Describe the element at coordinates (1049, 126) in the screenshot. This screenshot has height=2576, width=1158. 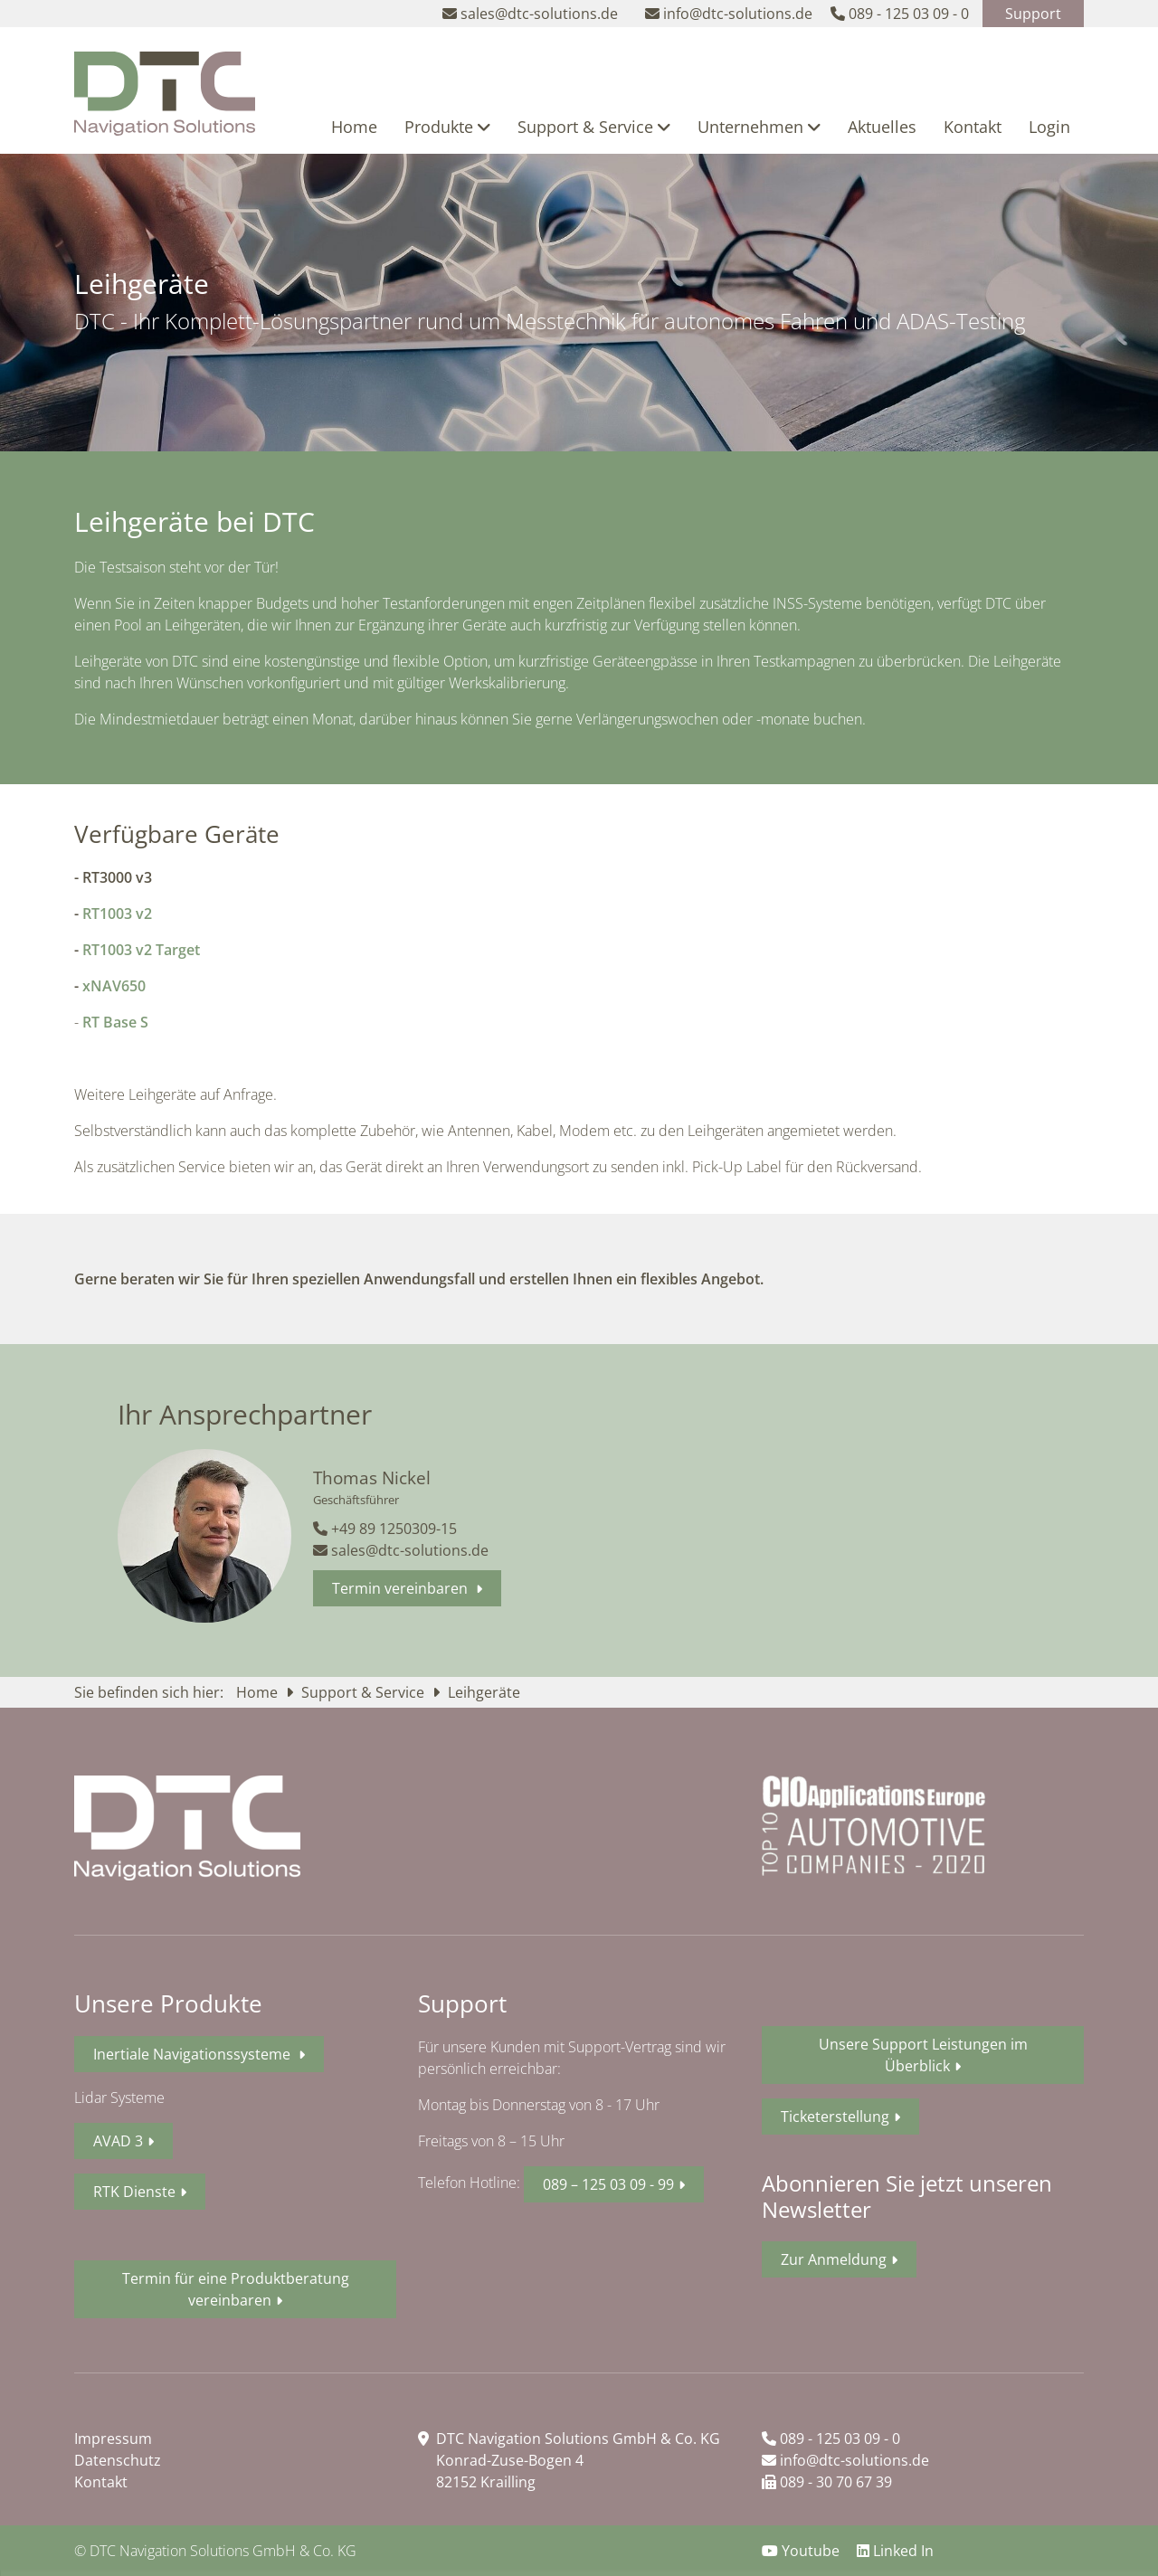
I see `Login` at that location.